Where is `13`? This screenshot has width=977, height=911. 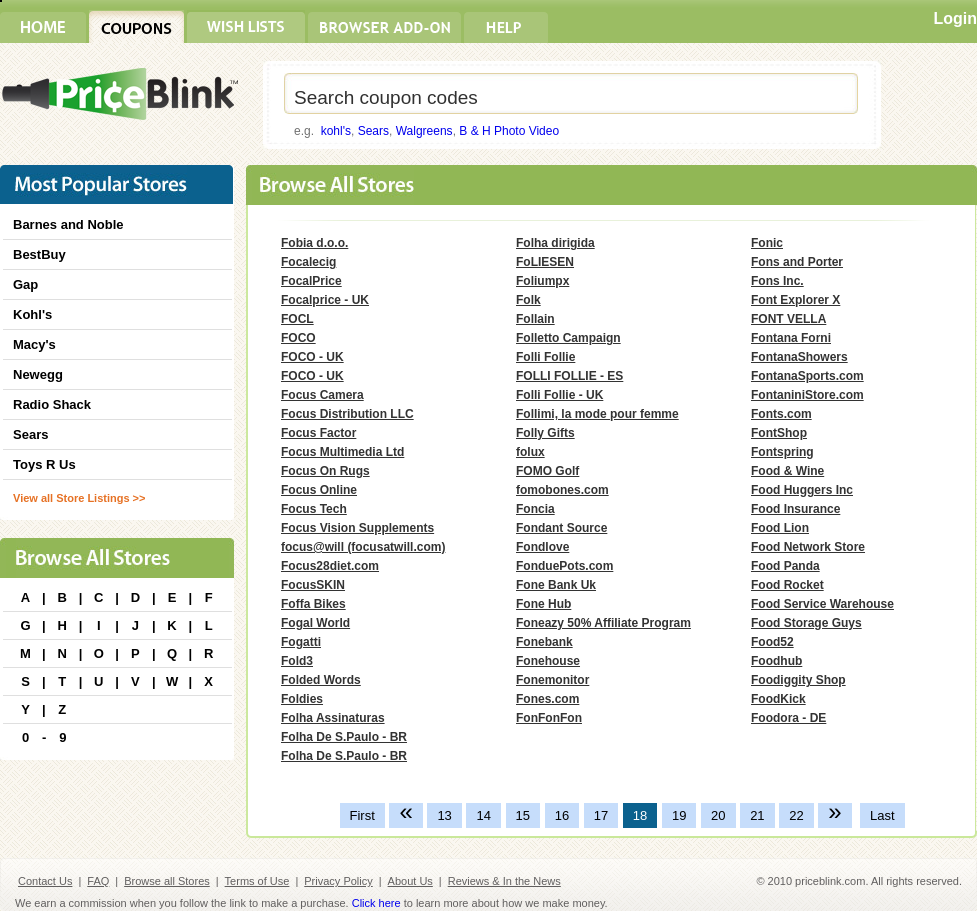 13 is located at coordinates (444, 815).